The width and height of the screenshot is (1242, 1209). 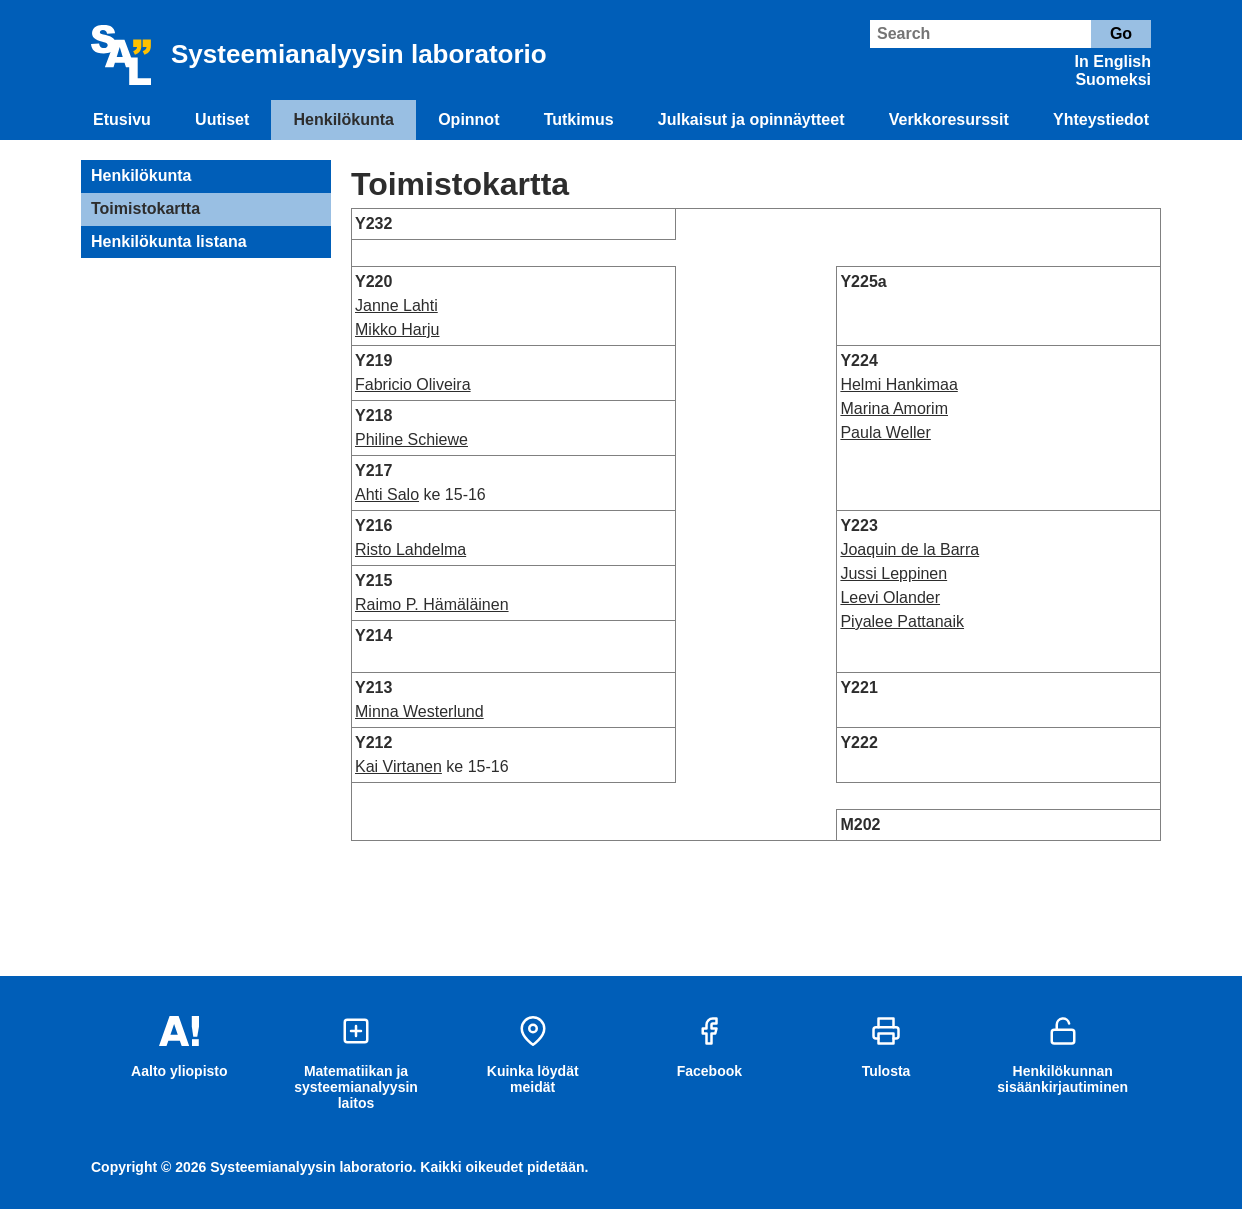 What do you see at coordinates (751, 119) in the screenshot?
I see `Julkaisut ja opinnäytteet` at bounding box center [751, 119].